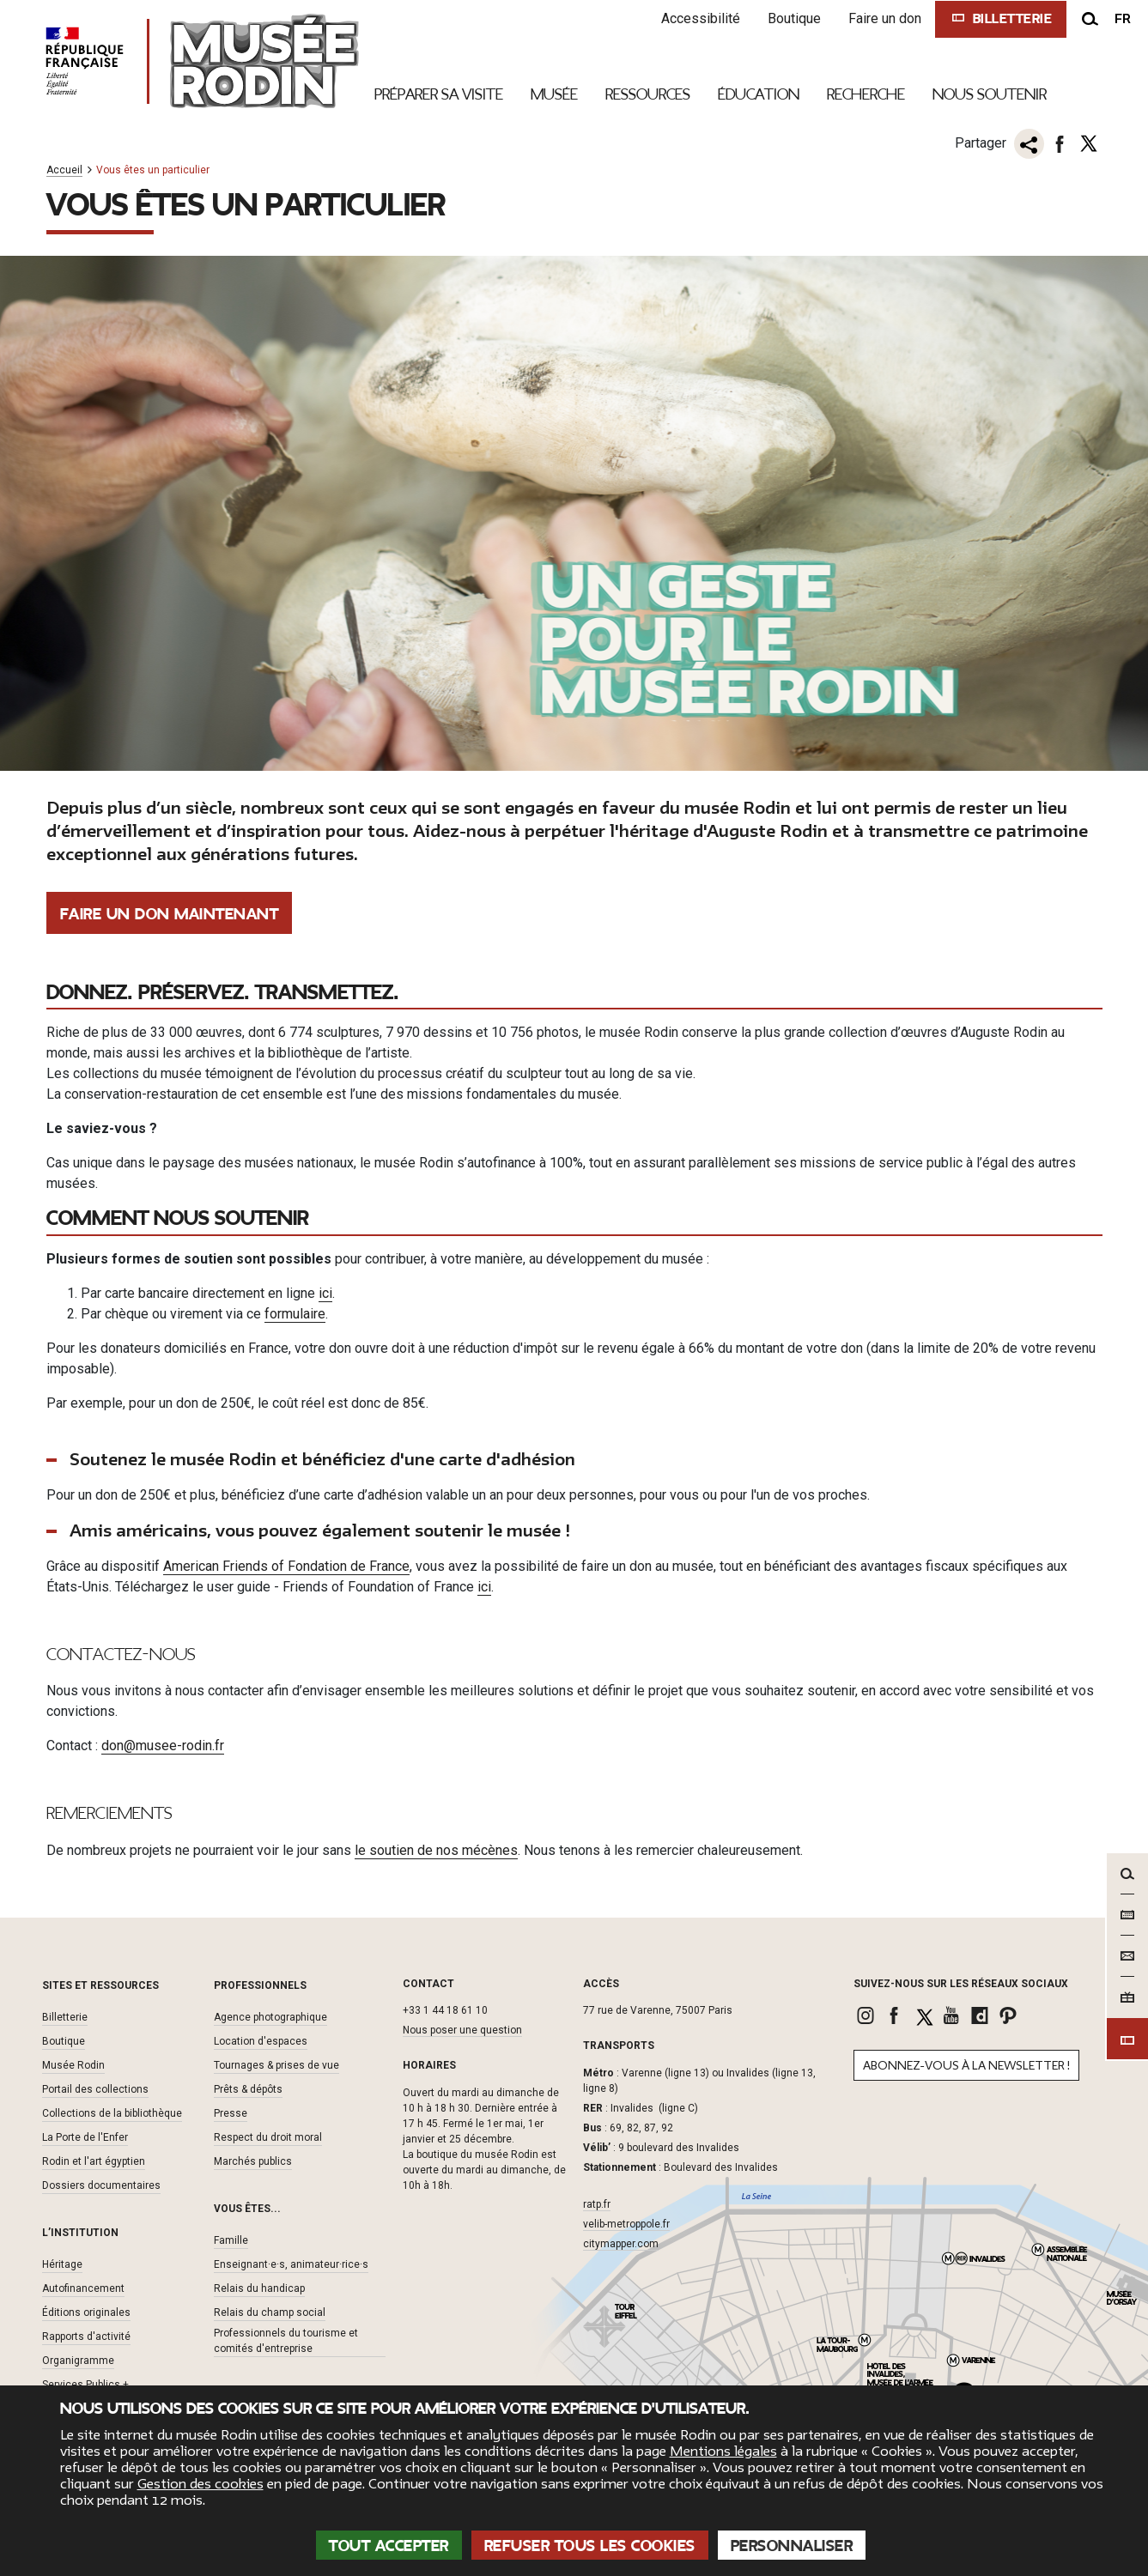 The height and width of the screenshot is (2576, 1148). I want to click on le soutien de nos mécènes, so click(436, 1850).